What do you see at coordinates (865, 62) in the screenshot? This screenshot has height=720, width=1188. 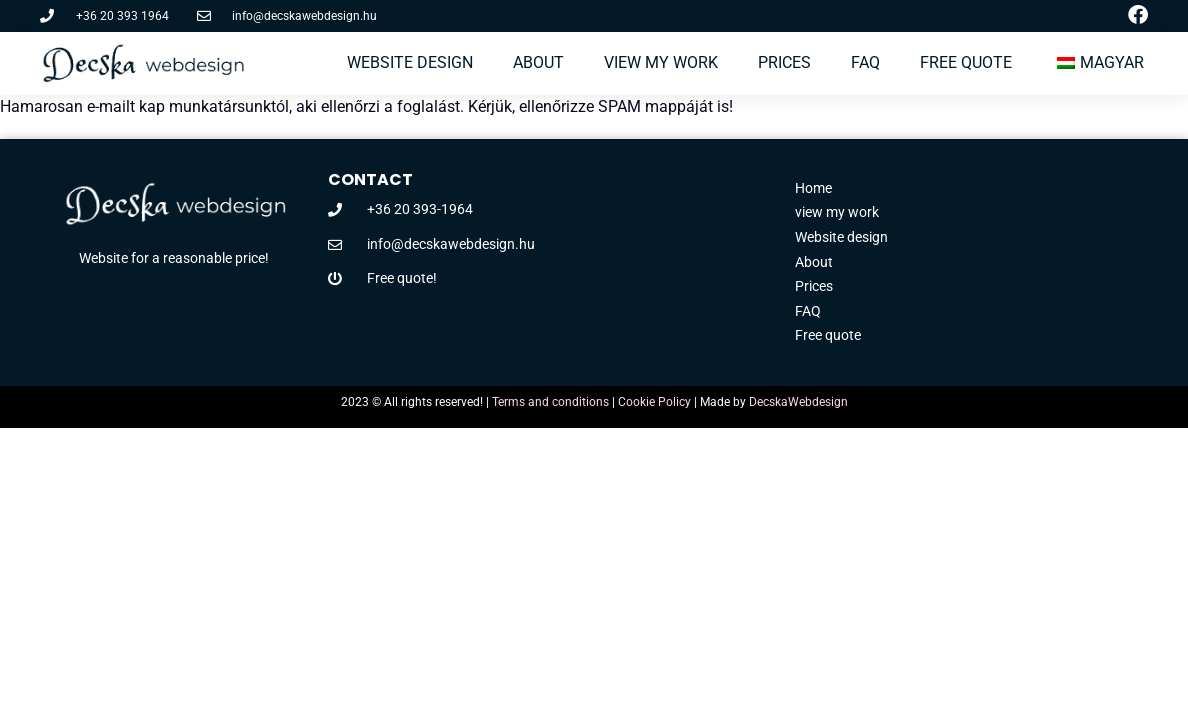 I see `FAQ` at bounding box center [865, 62].